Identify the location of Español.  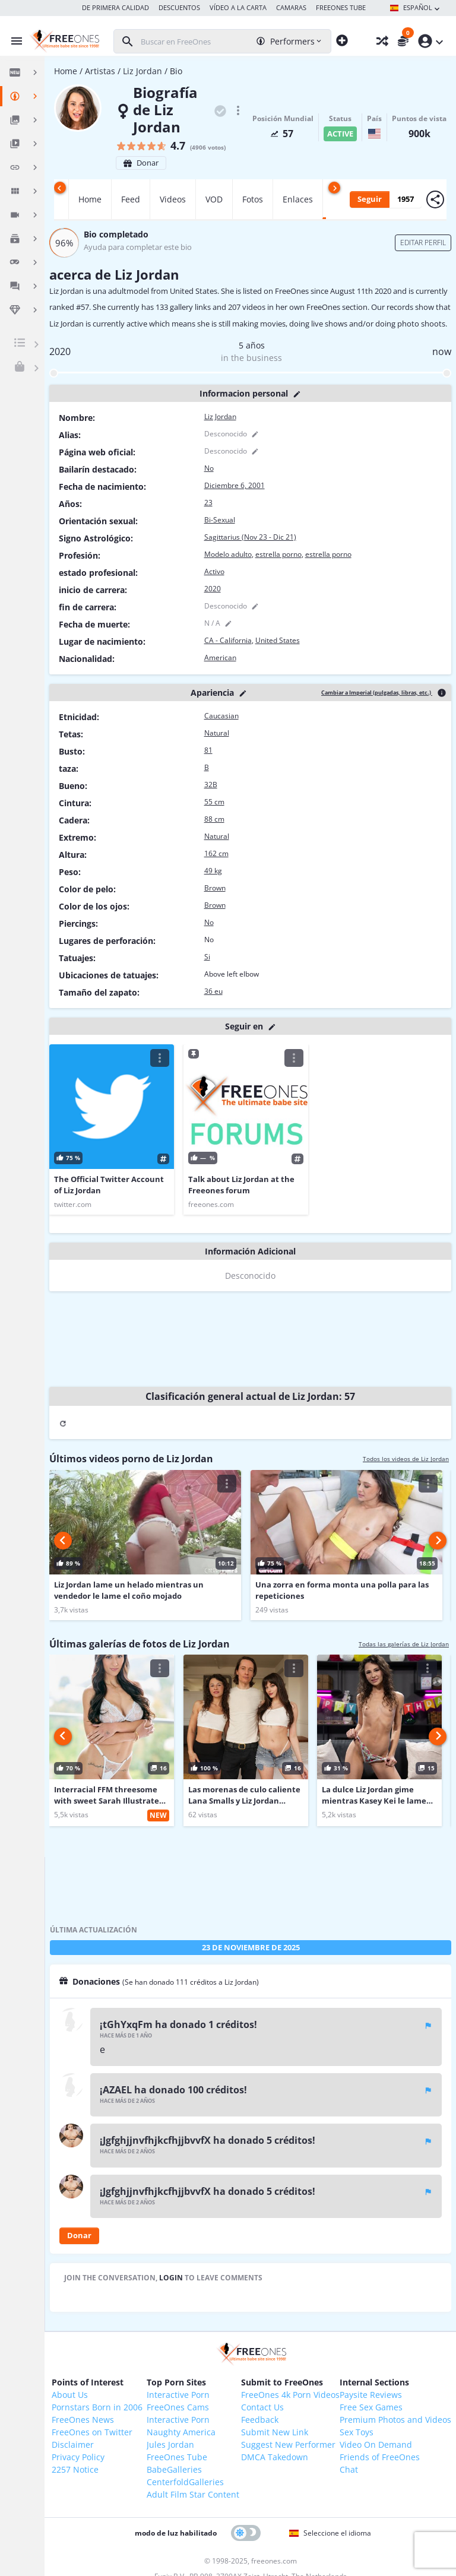
(416, 8).